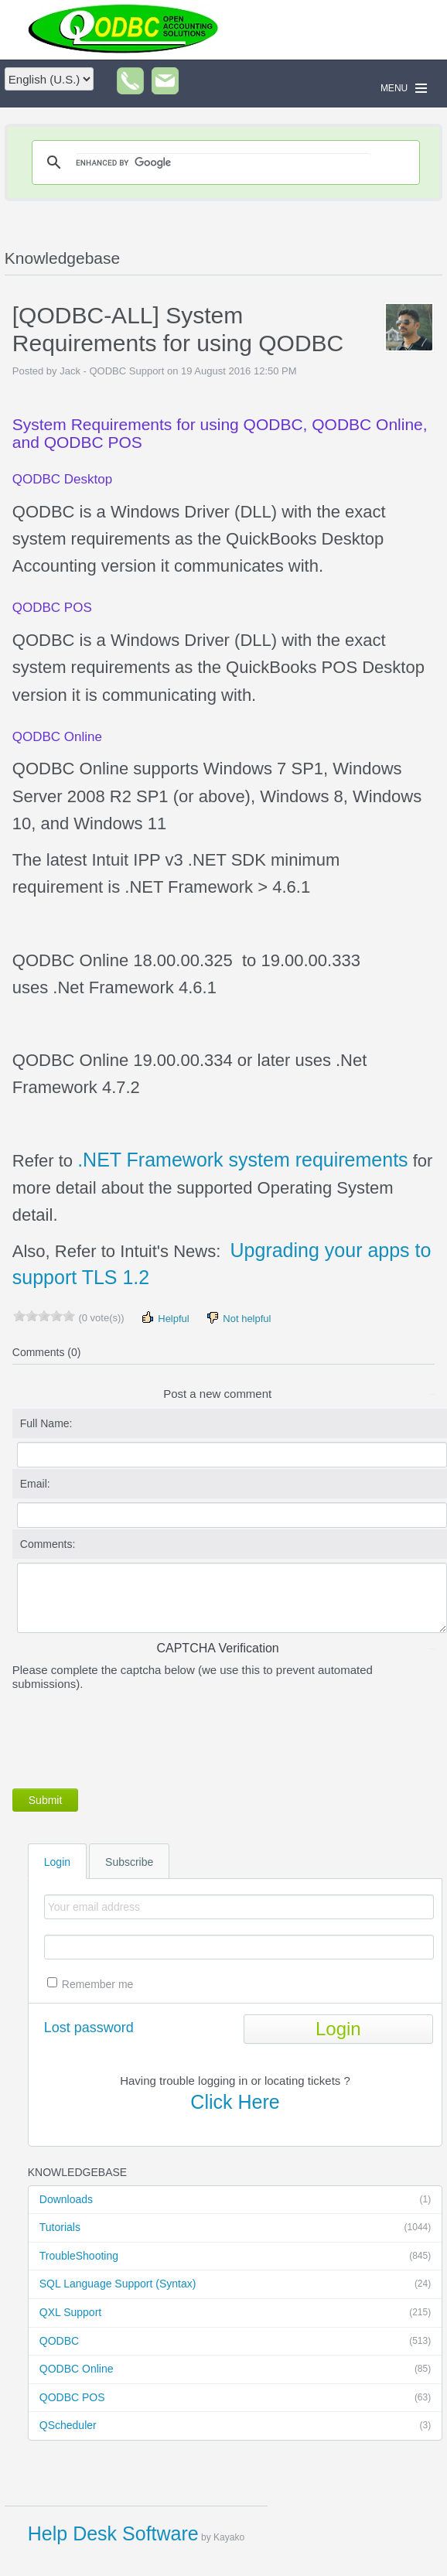  Describe the element at coordinates (234, 2102) in the screenshot. I see `Click Here` at that location.